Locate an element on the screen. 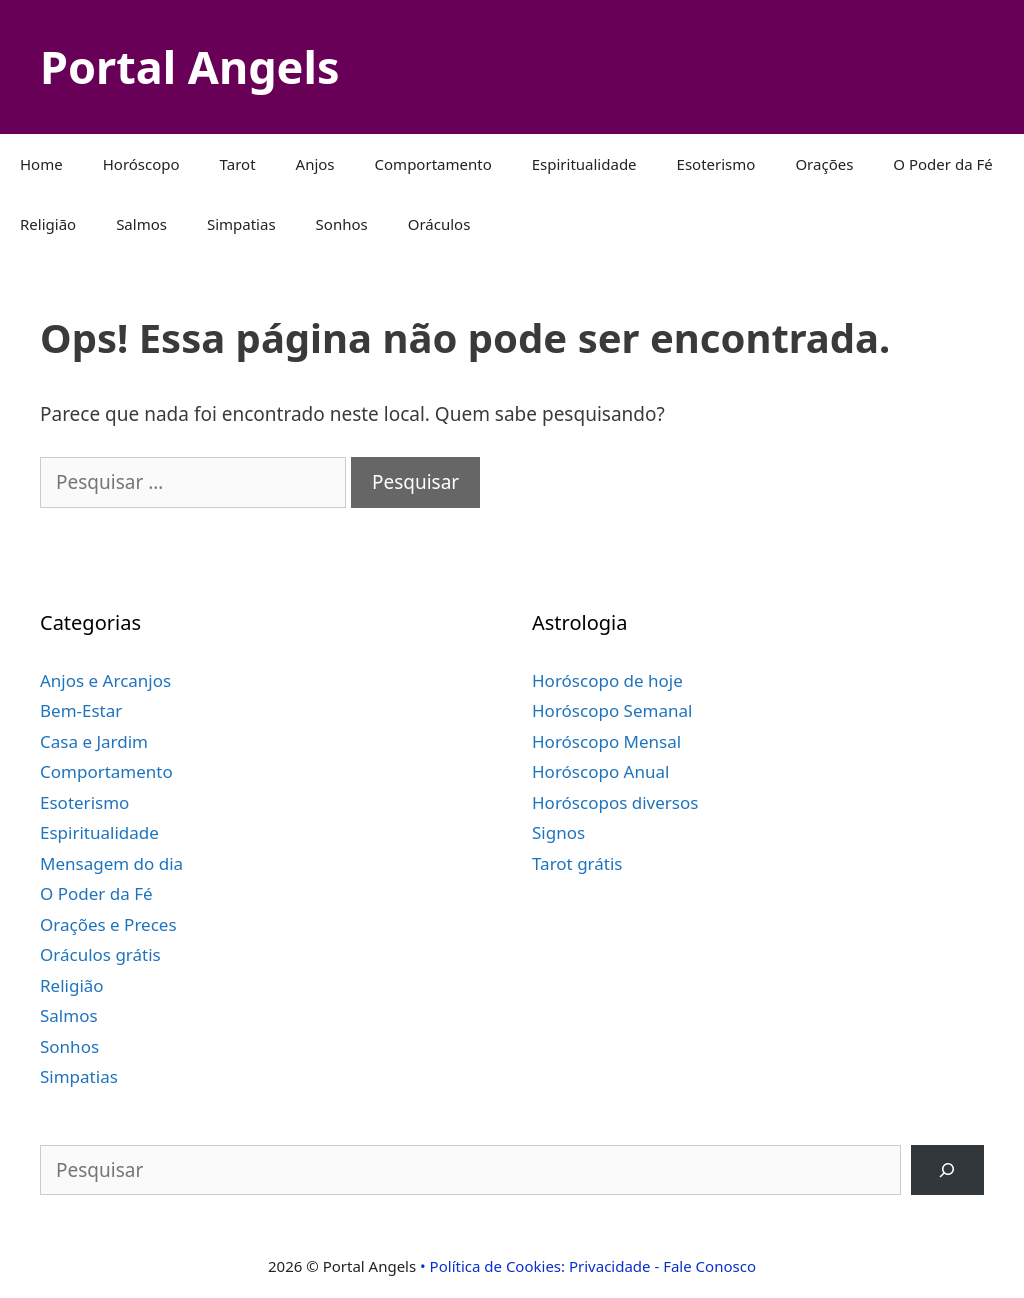 The height and width of the screenshot is (1298, 1024). Casa e Jardim is located at coordinates (94, 741).